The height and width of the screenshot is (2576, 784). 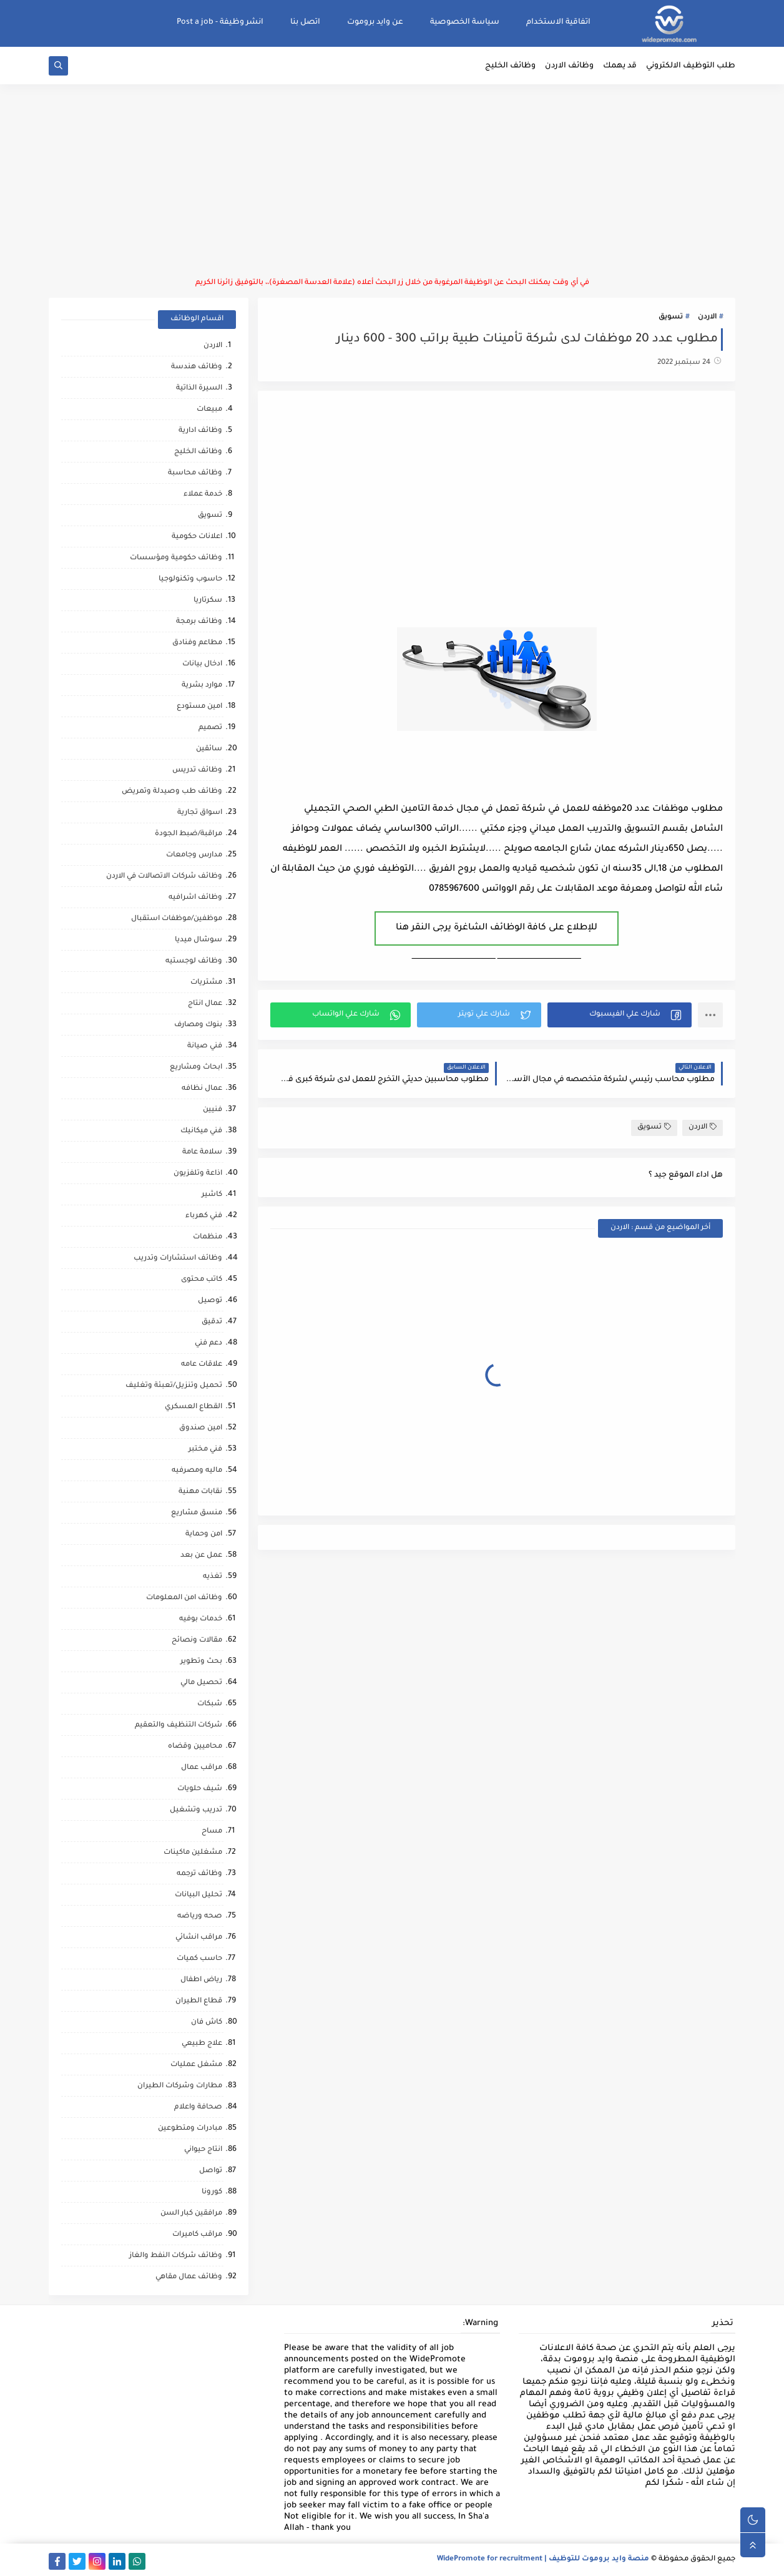 I want to click on صحه ورياضه, so click(x=199, y=1916).